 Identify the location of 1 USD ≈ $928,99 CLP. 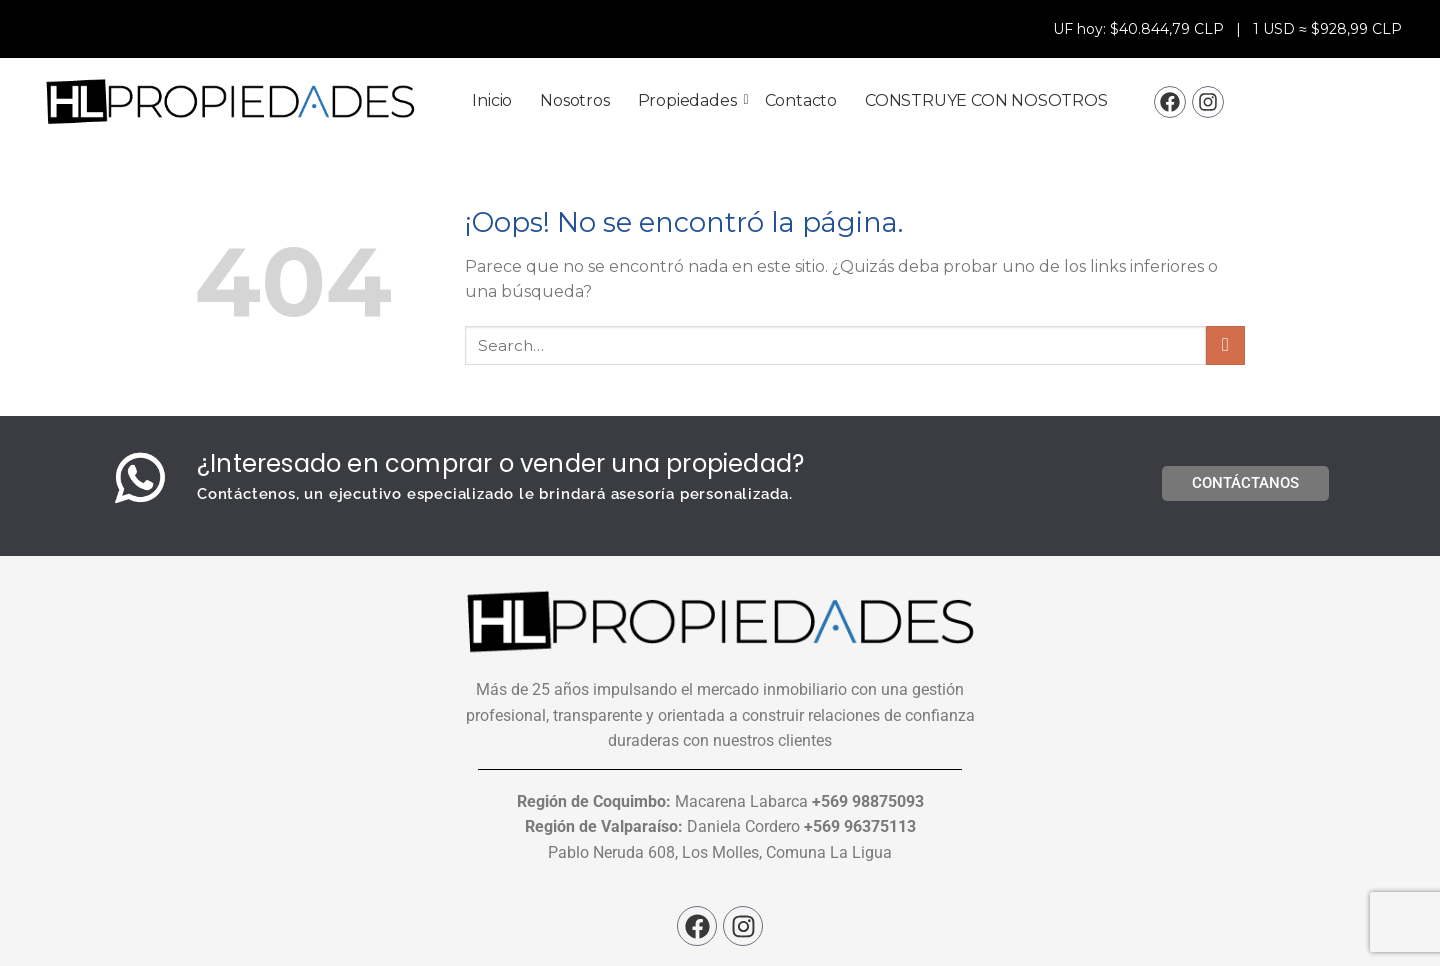
(1327, 29).